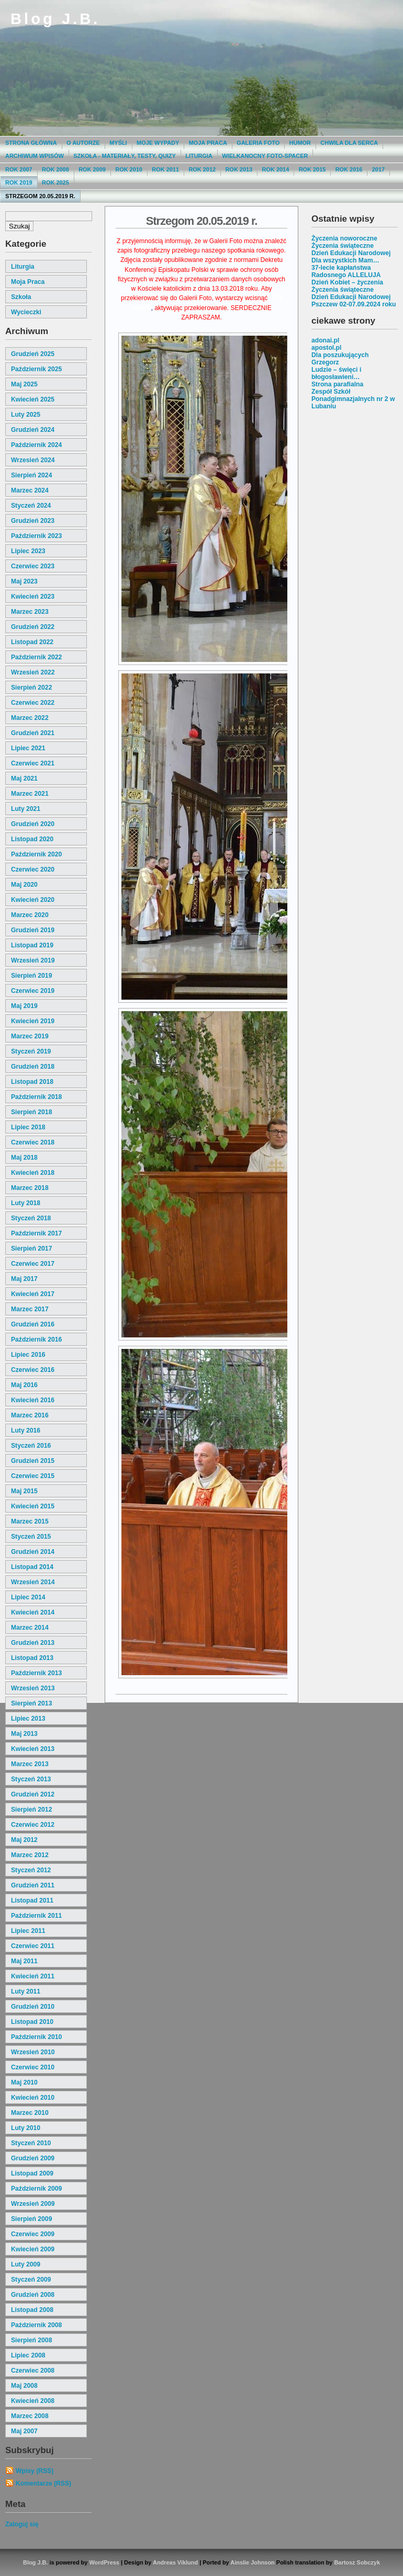 The width and height of the screenshot is (403, 2576). What do you see at coordinates (32, 1976) in the screenshot?
I see `kwiecień 2011` at bounding box center [32, 1976].